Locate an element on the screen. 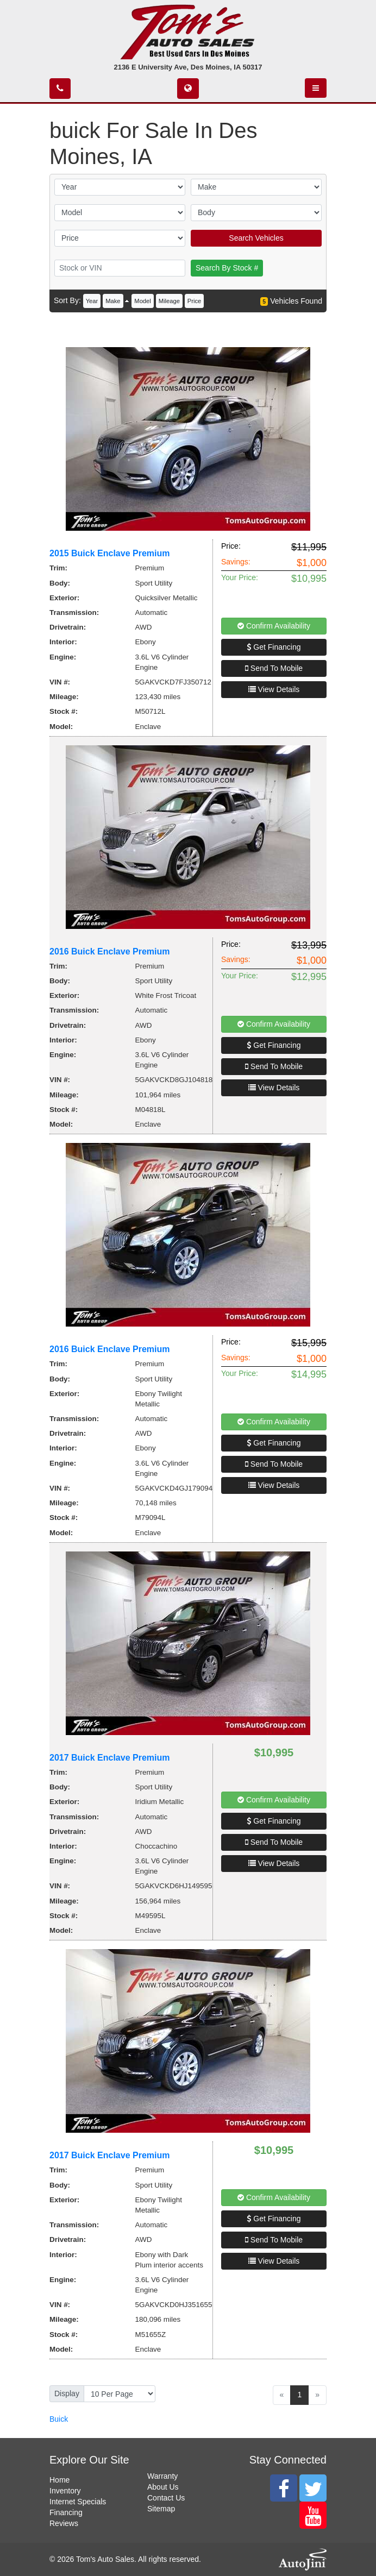 This screenshot has width=376, height=2576. Send To Mobile is located at coordinates (274, 668).